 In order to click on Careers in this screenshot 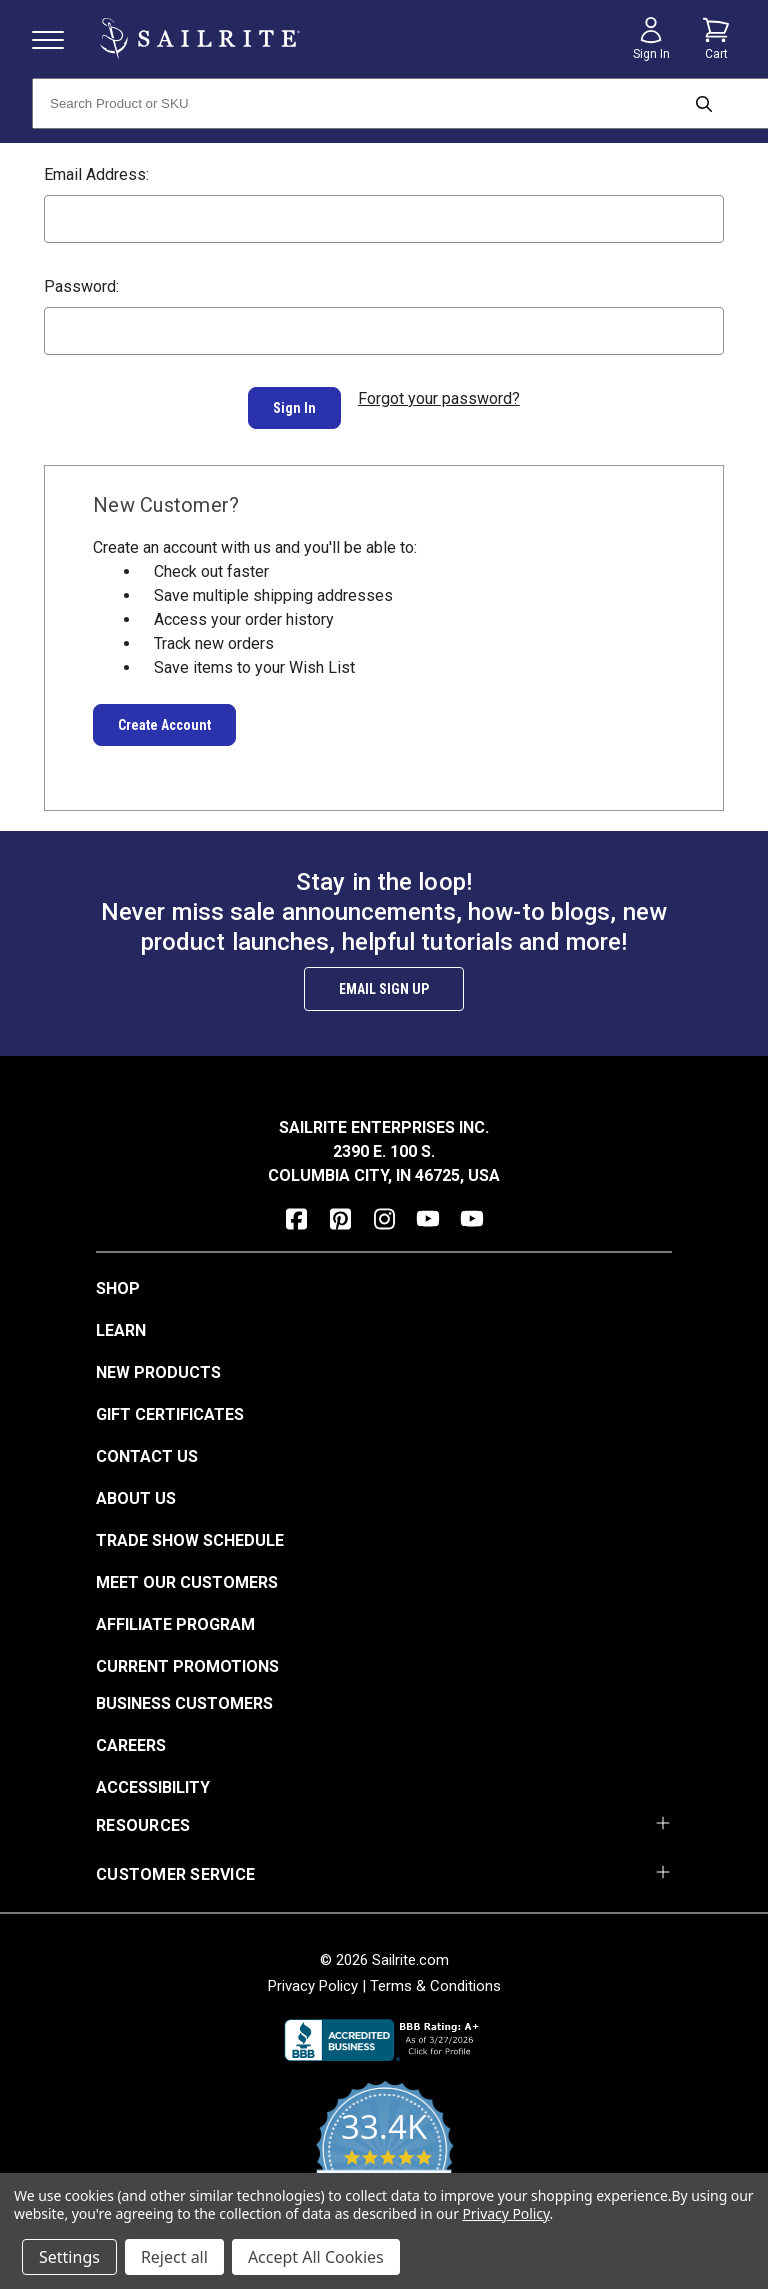, I will do `click(131, 1733)`.